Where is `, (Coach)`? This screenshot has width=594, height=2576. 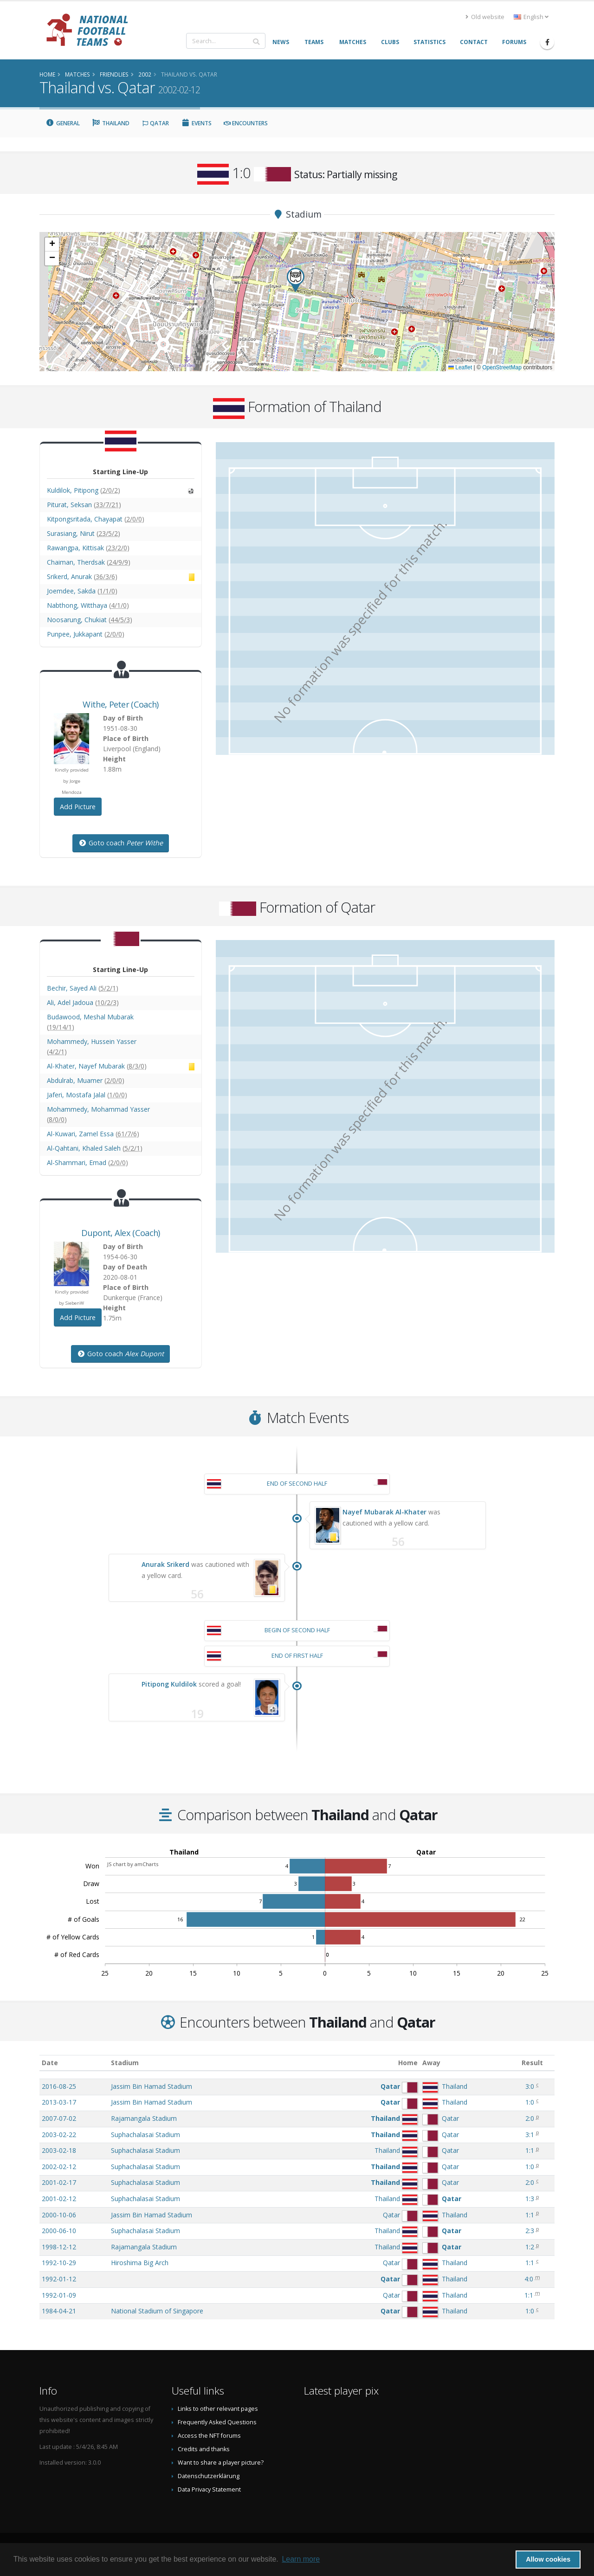
, (Coach) is located at coordinates (120, 704).